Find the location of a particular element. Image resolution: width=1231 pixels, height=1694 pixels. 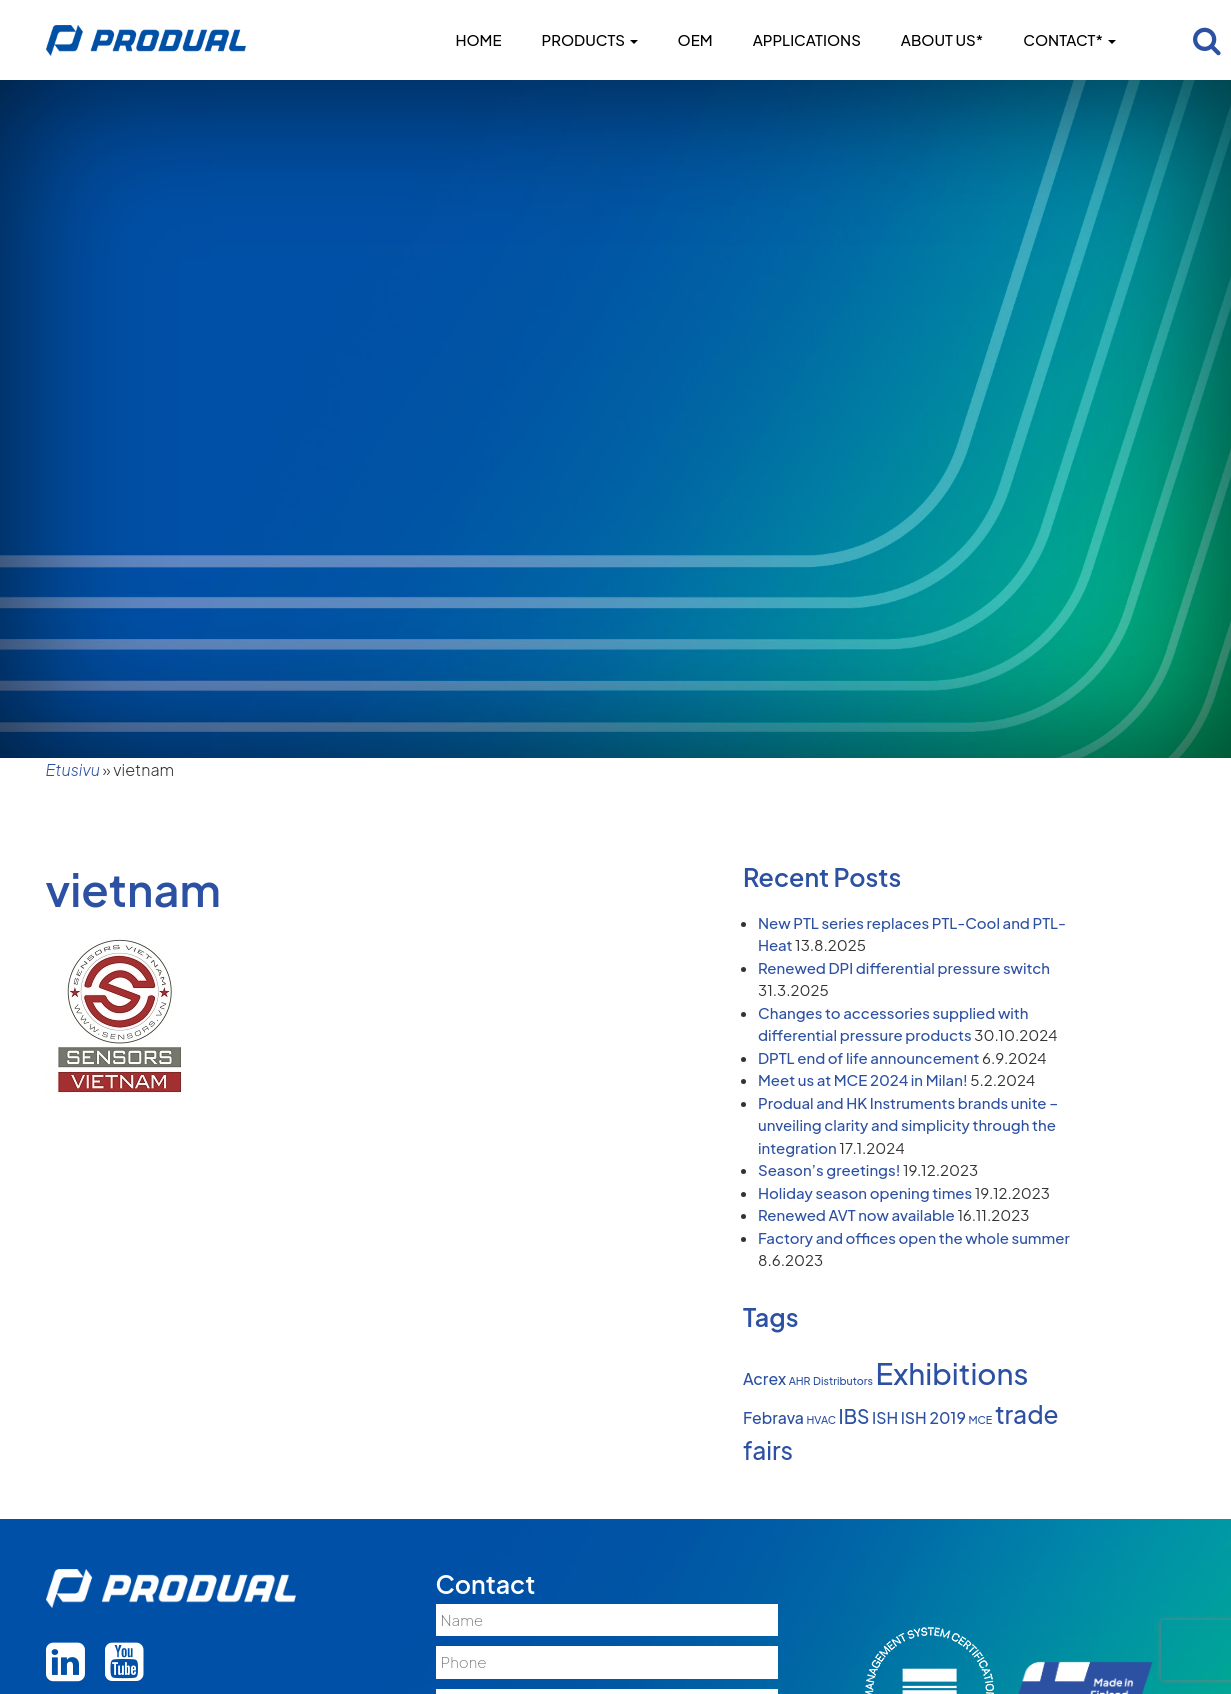

Etusivu is located at coordinates (73, 769).